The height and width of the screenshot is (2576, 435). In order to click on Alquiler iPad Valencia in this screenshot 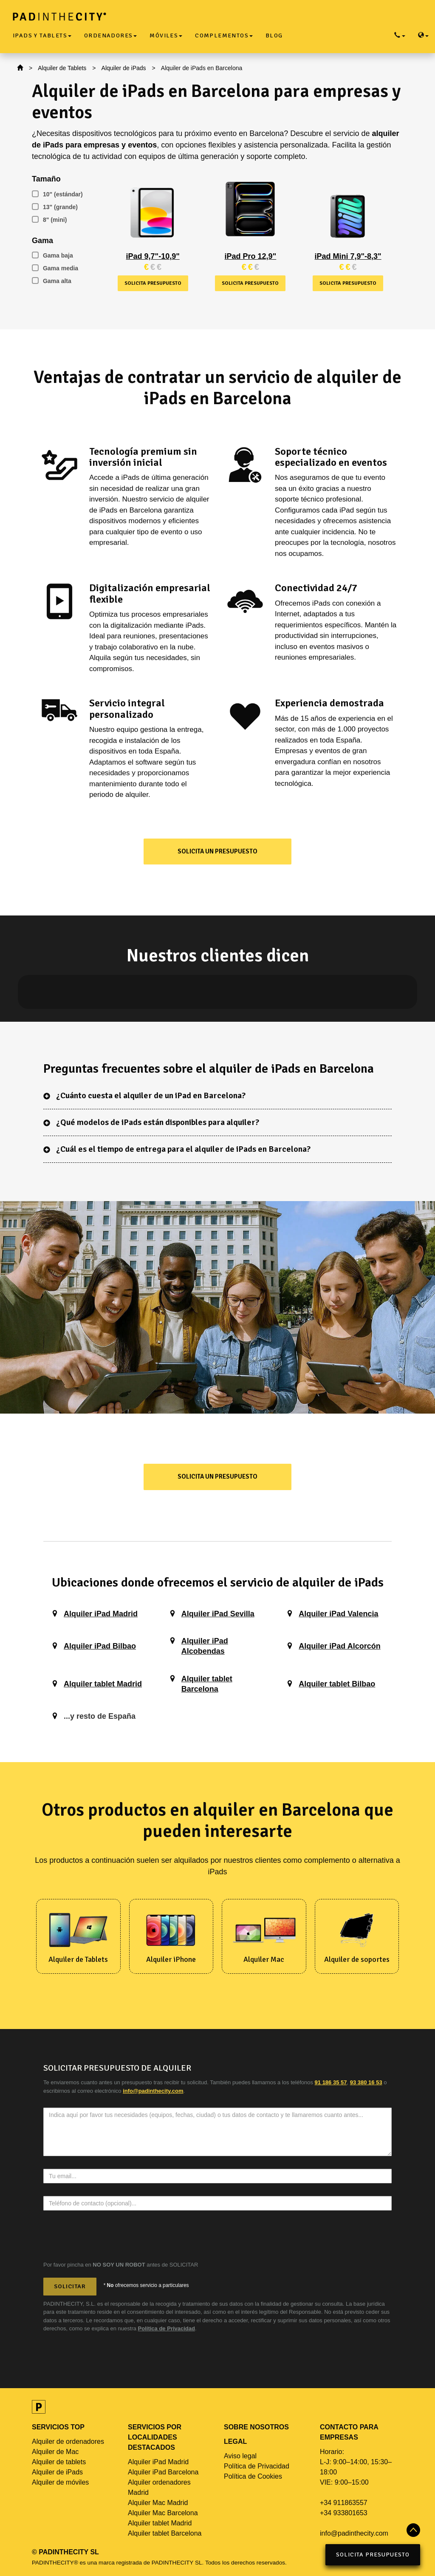, I will do `click(338, 1614)`.